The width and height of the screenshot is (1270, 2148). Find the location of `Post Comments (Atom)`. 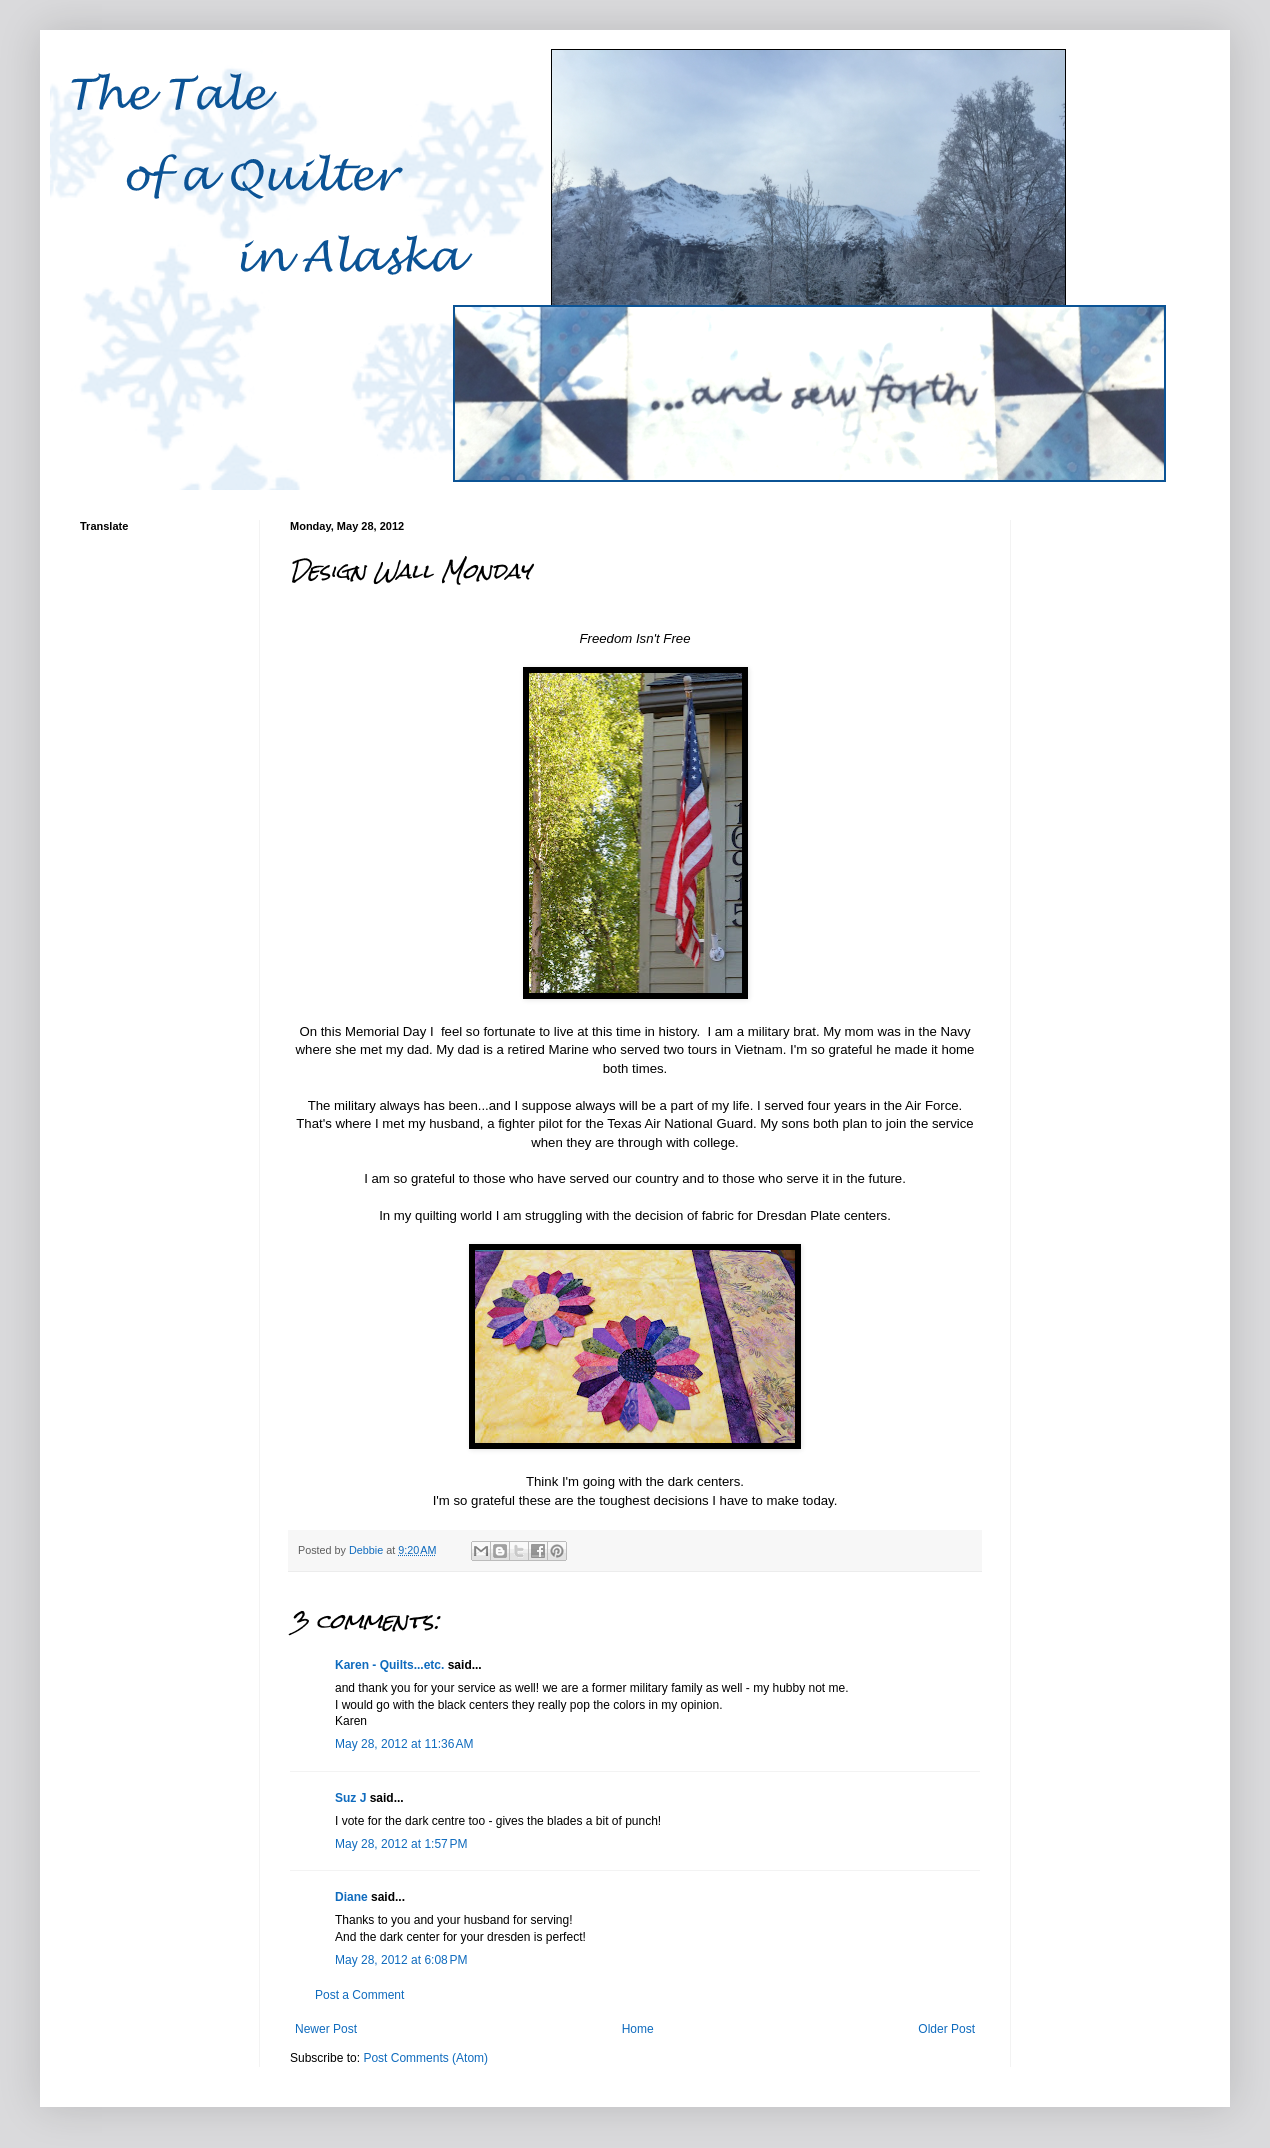

Post Comments (Atom) is located at coordinates (425, 2058).